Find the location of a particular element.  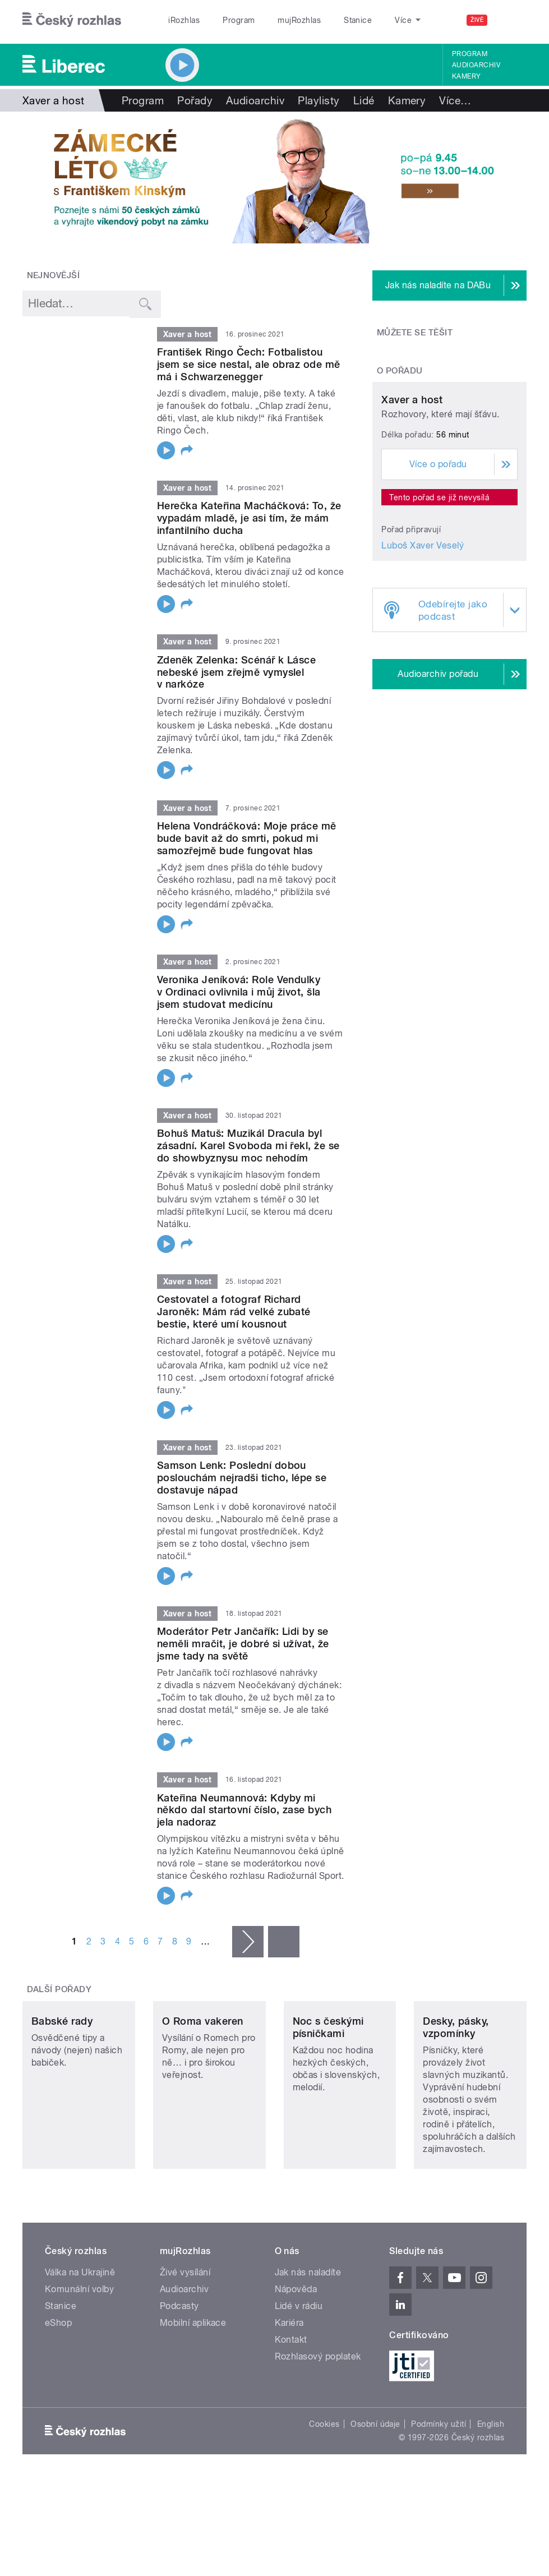

O pořadu is located at coordinates (400, 371).